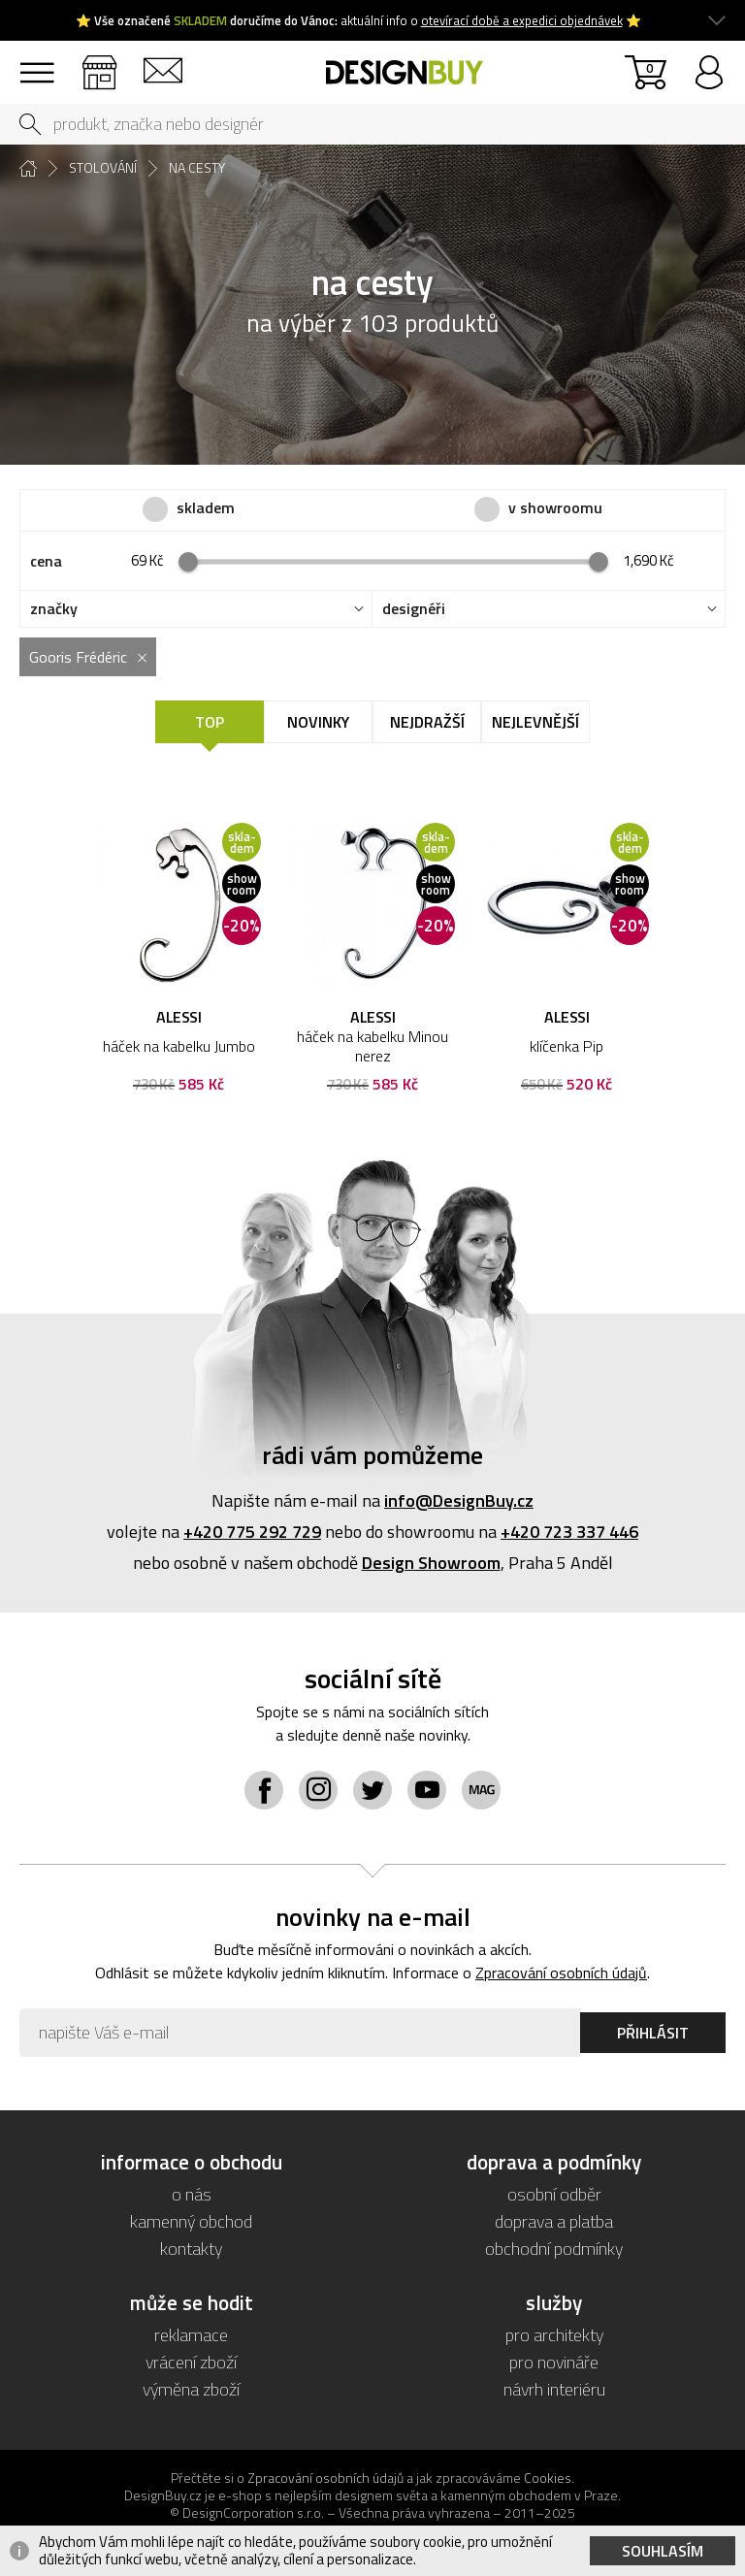 This screenshot has width=745, height=2576. I want to click on osobní odběr, so click(554, 2194).